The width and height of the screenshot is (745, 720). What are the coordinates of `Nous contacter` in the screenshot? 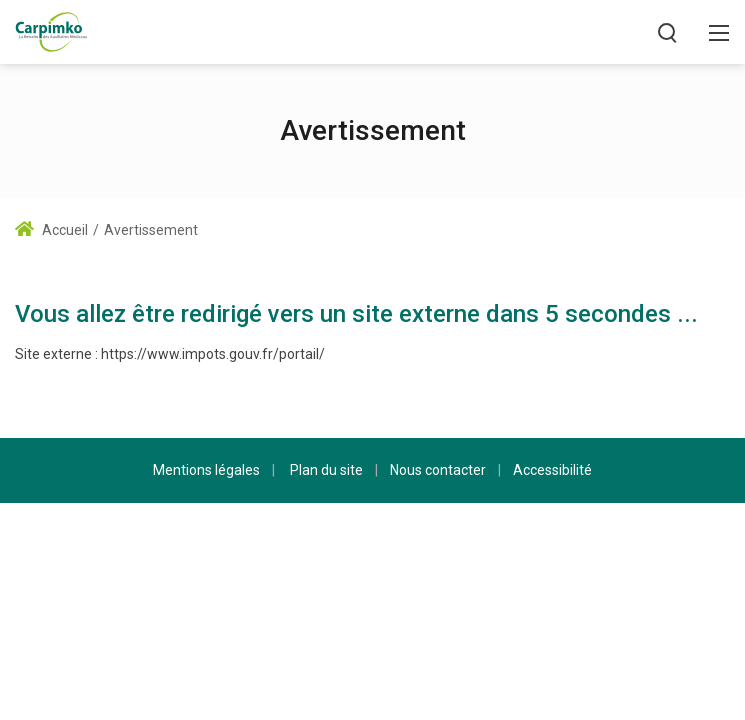 It's located at (438, 470).